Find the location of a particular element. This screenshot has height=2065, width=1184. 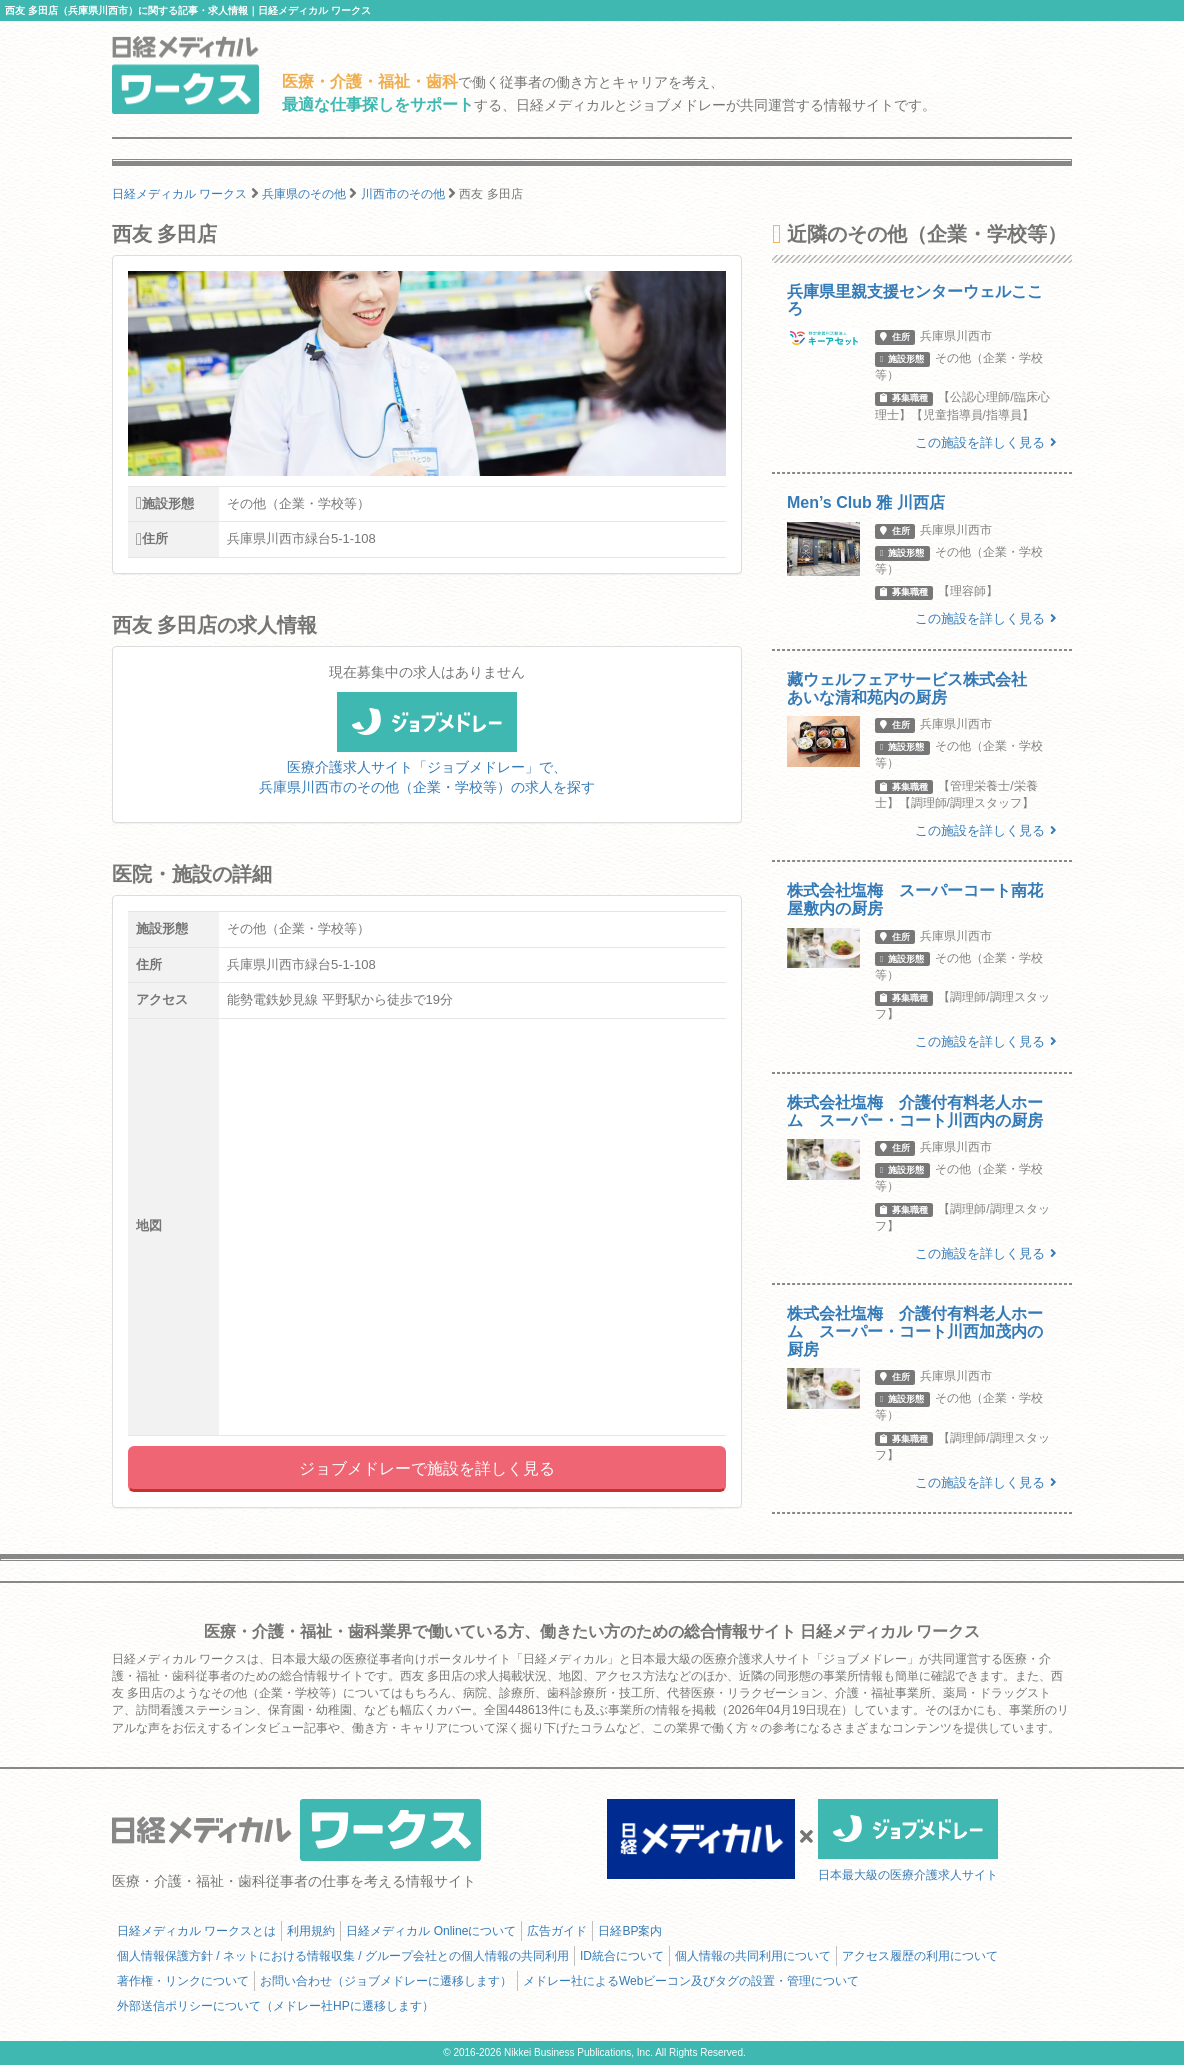

メドレー社によるWebビーコン及びタグの設置・管理について is located at coordinates (691, 1981).